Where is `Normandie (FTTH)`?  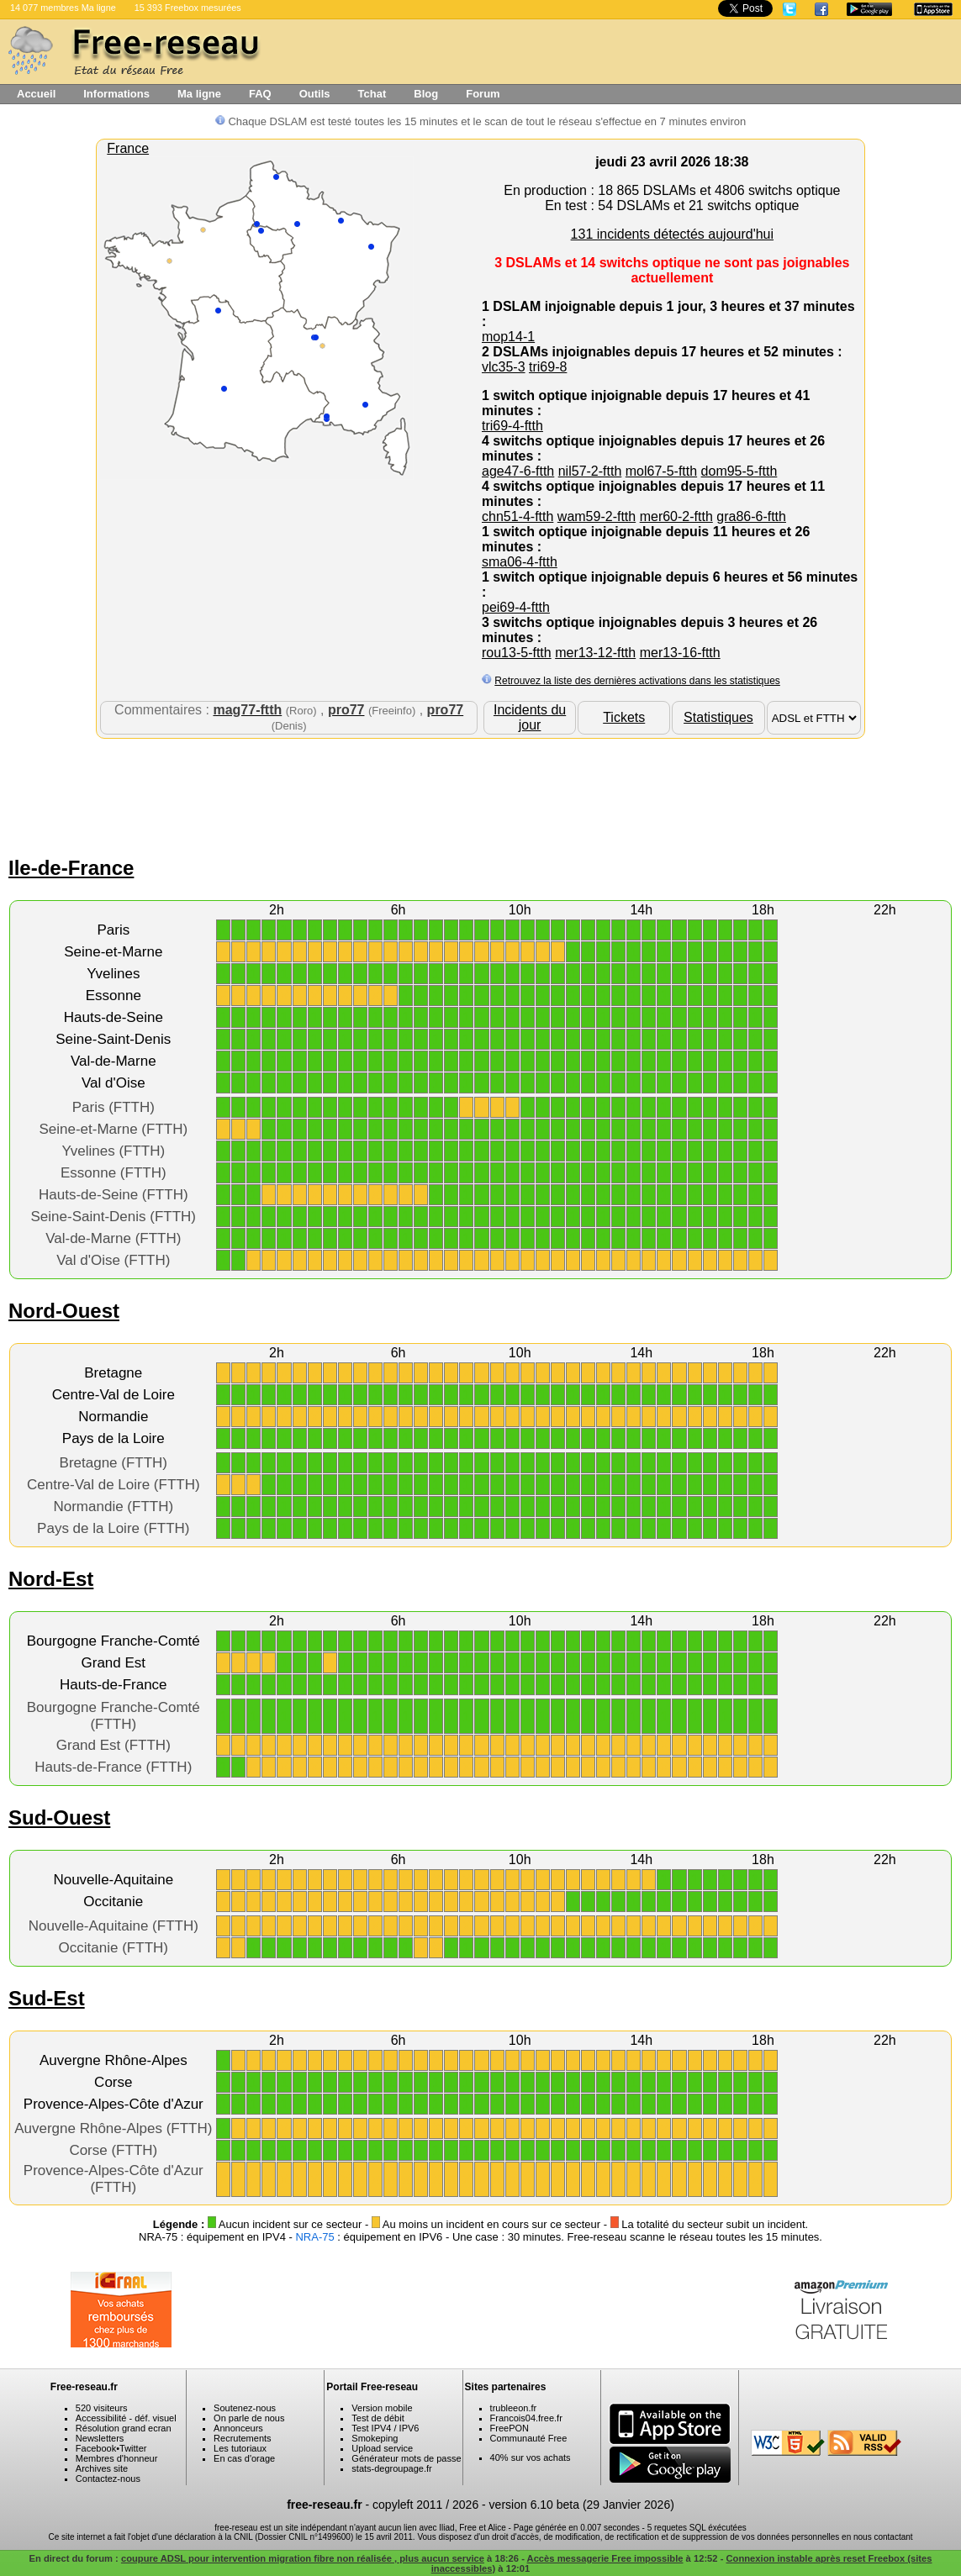
Normandie (FTTH) is located at coordinates (113, 1507).